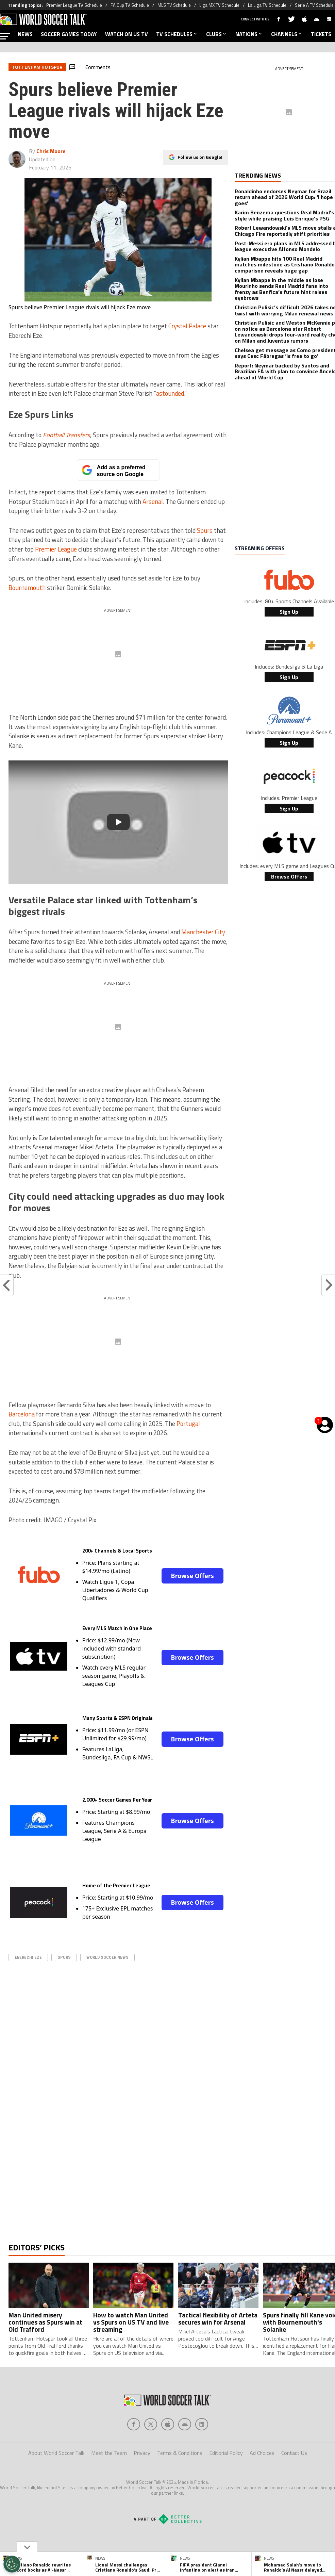 The width and height of the screenshot is (335, 2576). I want to click on [Social Icon 2], so click(168, 2451).